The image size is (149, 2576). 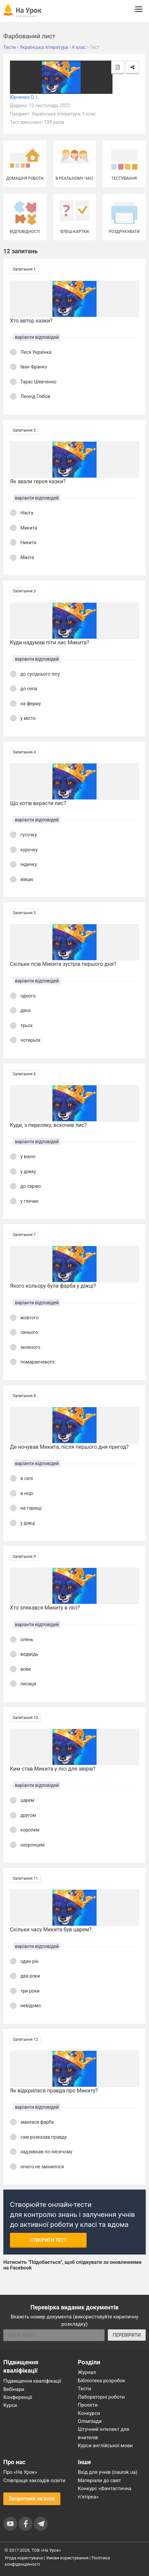 I want to click on Про «На Урок», so click(x=20, y=2472).